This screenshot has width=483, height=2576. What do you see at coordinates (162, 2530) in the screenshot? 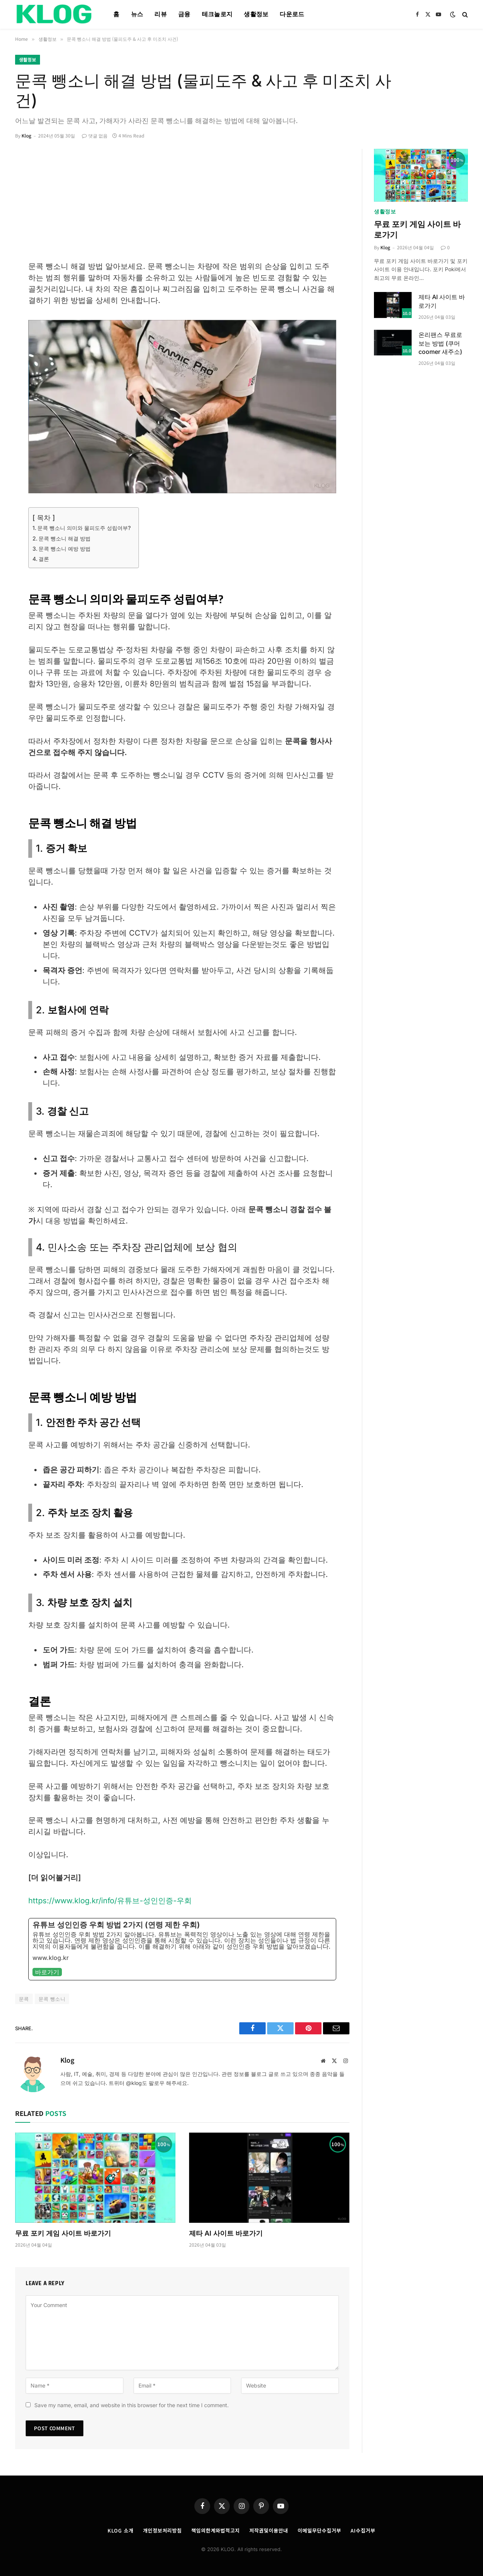
I see `개인정보처리방침` at bounding box center [162, 2530].